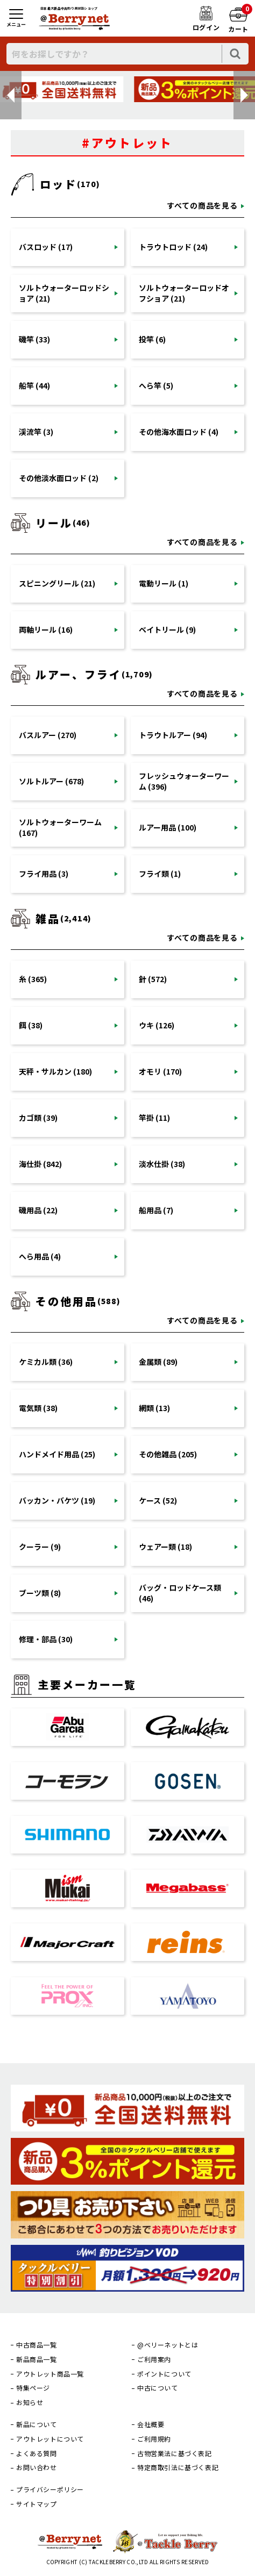 The image size is (255, 2576). I want to click on お知らせ, so click(29, 2402).